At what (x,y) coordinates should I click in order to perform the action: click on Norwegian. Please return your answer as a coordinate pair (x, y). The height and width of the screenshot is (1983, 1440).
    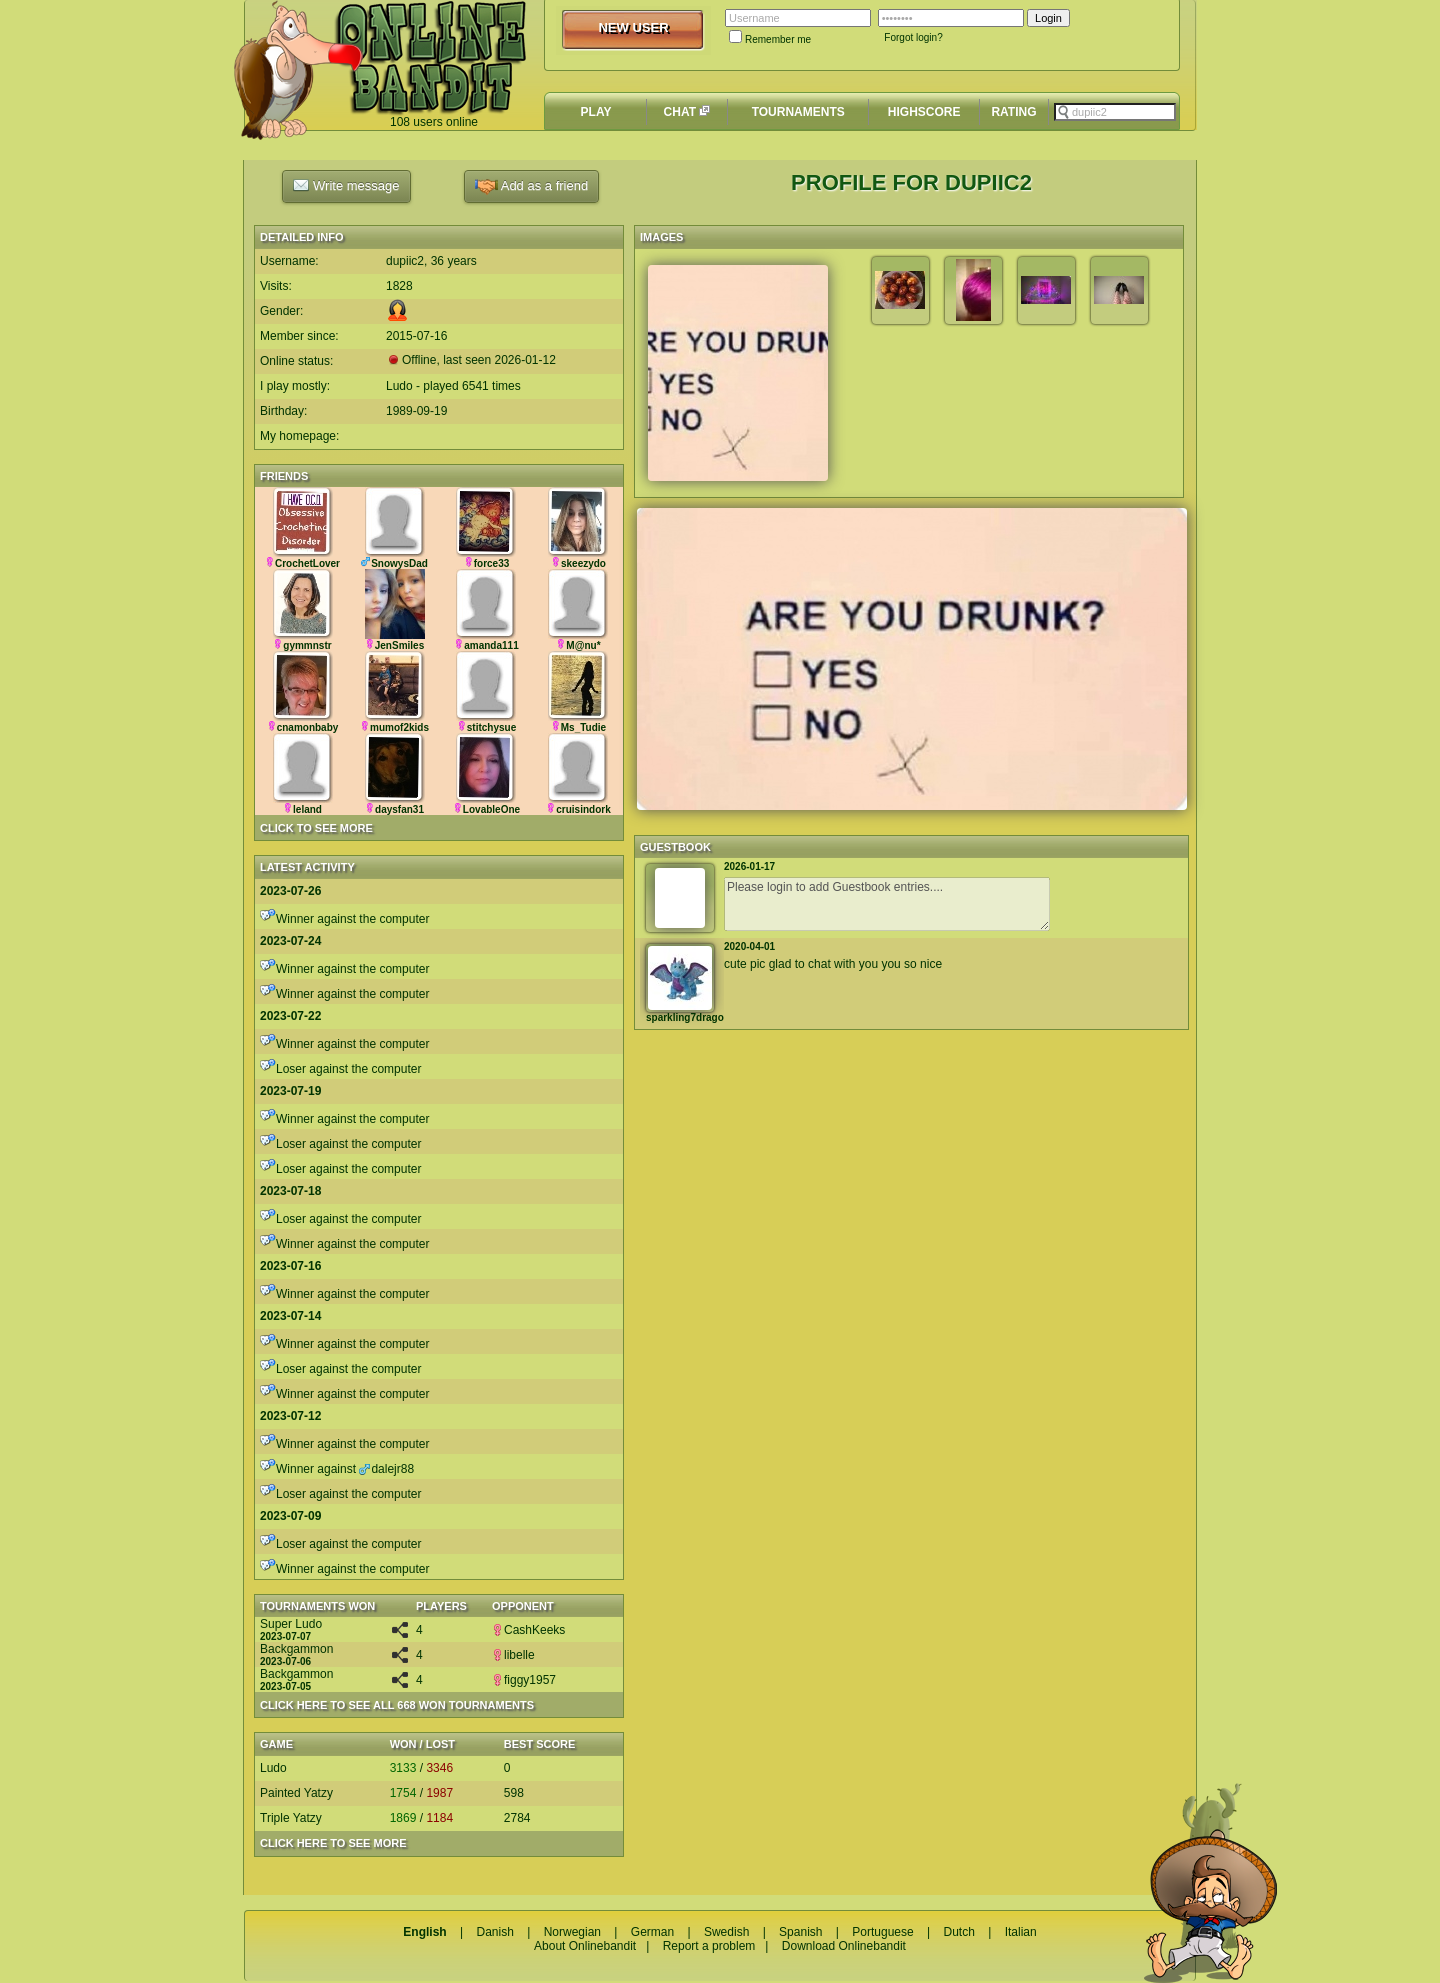
    Looking at the image, I should click on (572, 1932).